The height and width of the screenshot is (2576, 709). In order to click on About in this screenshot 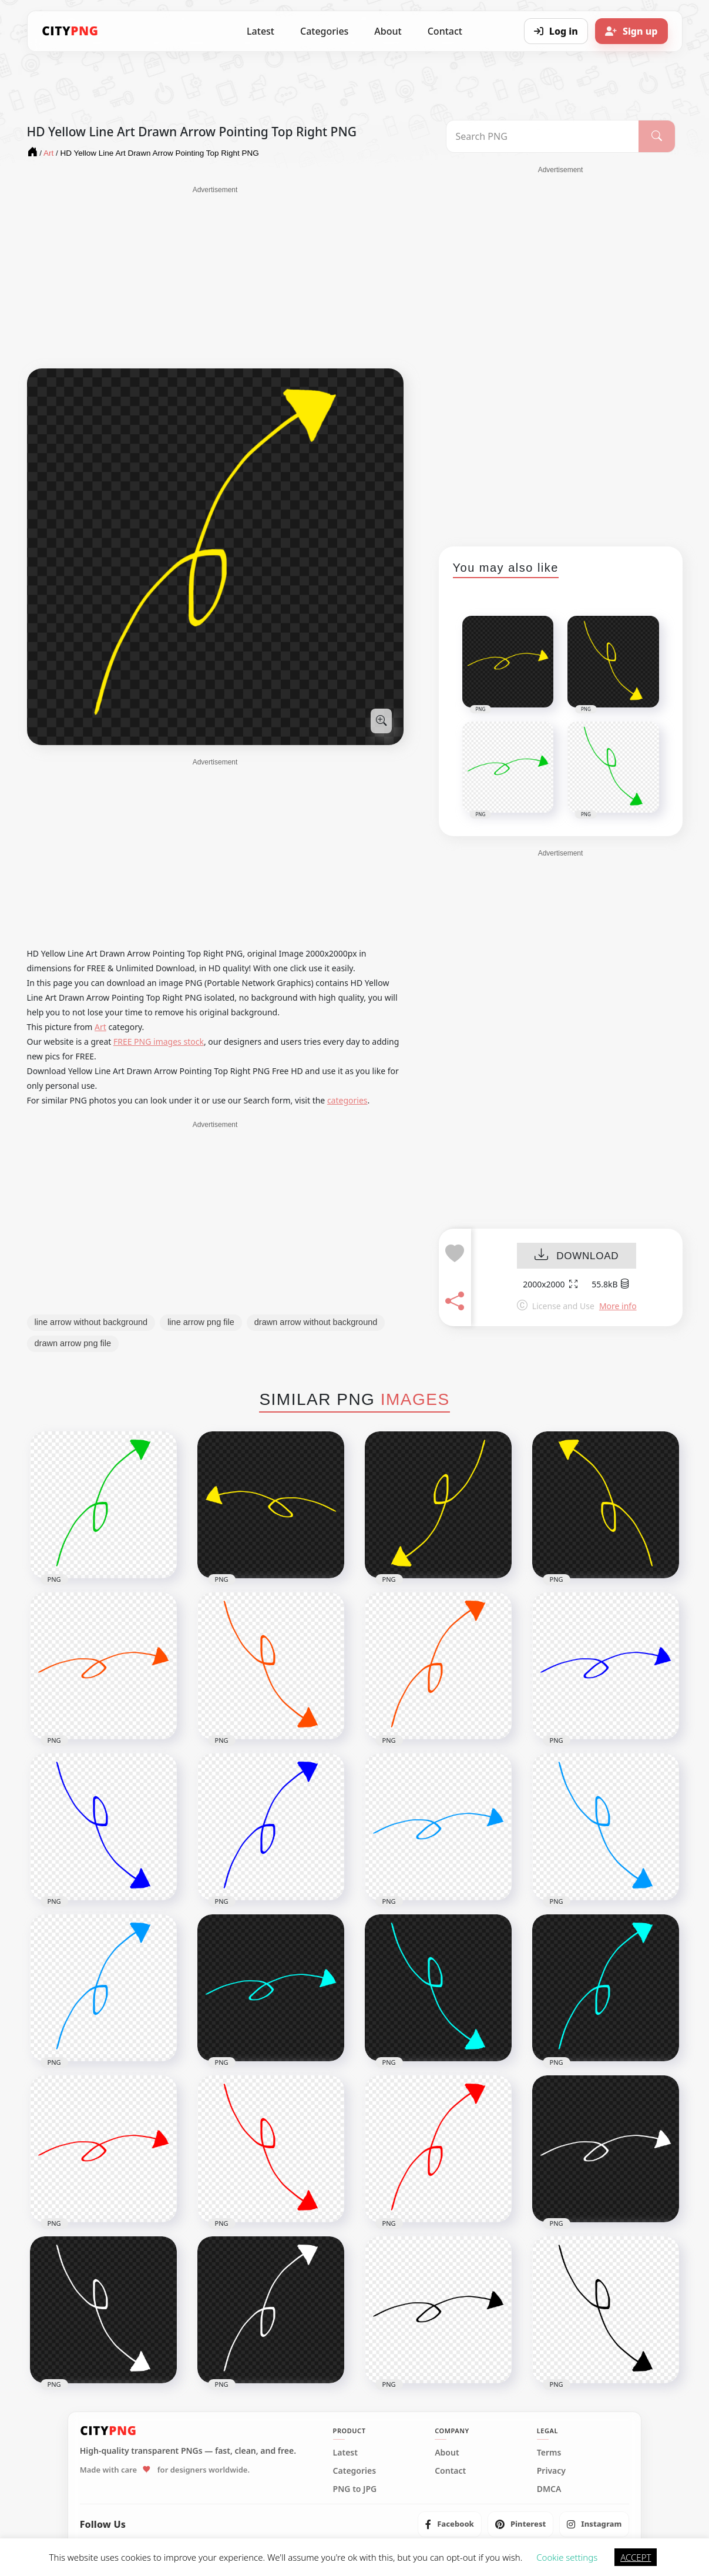, I will do `click(387, 31)`.